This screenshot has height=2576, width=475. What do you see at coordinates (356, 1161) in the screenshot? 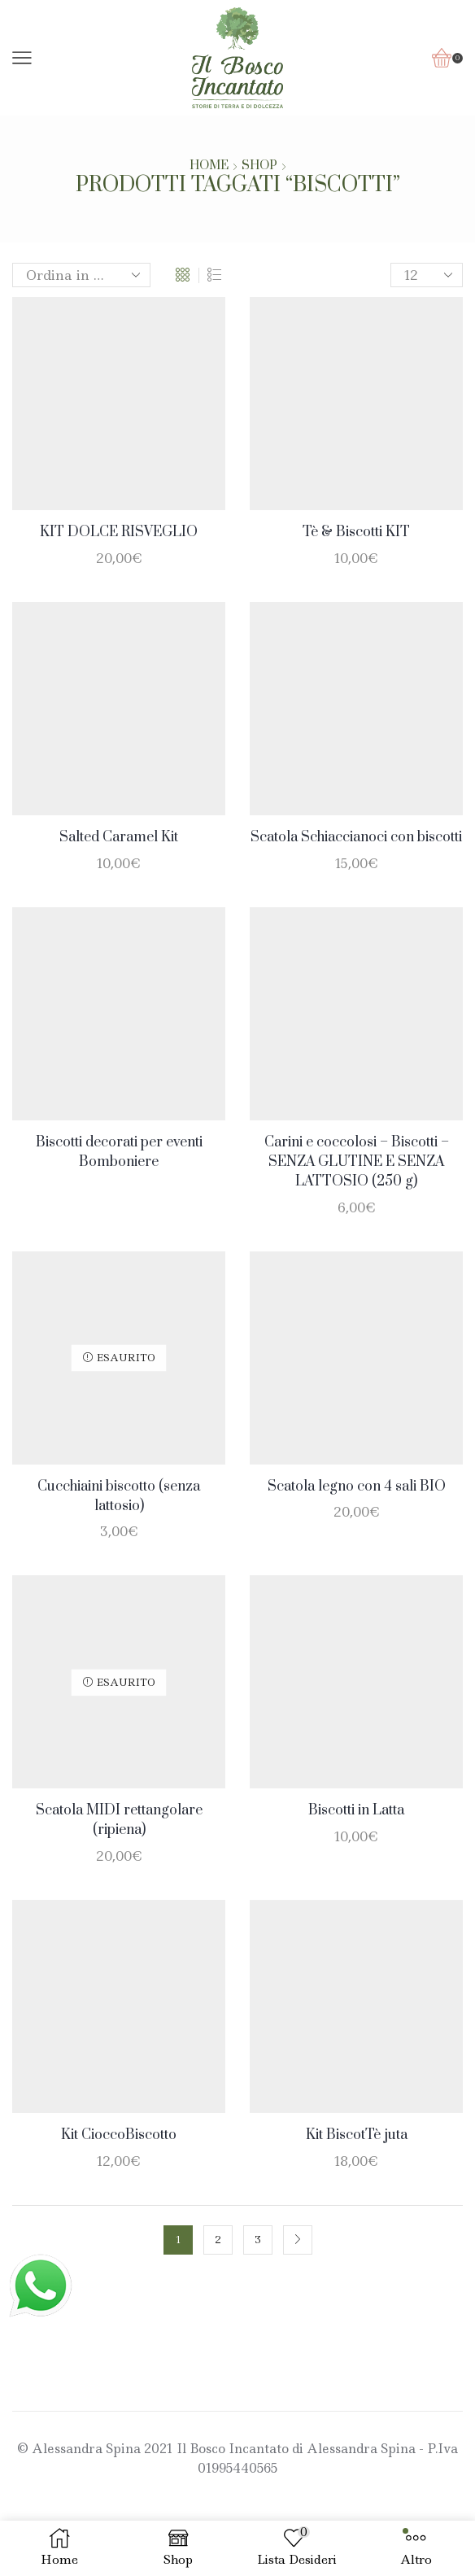
I see `Carini e coccolosi – Biscotti – SENZA GLUTINE E SENZA LATTOSIO (250 g)` at bounding box center [356, 1161].